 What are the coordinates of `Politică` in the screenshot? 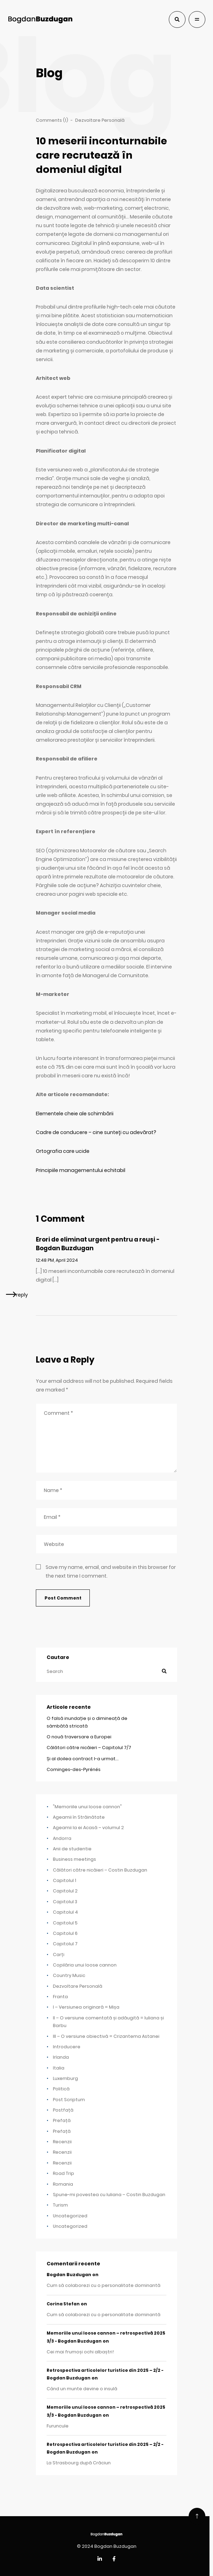 It's located at (61, 2089).